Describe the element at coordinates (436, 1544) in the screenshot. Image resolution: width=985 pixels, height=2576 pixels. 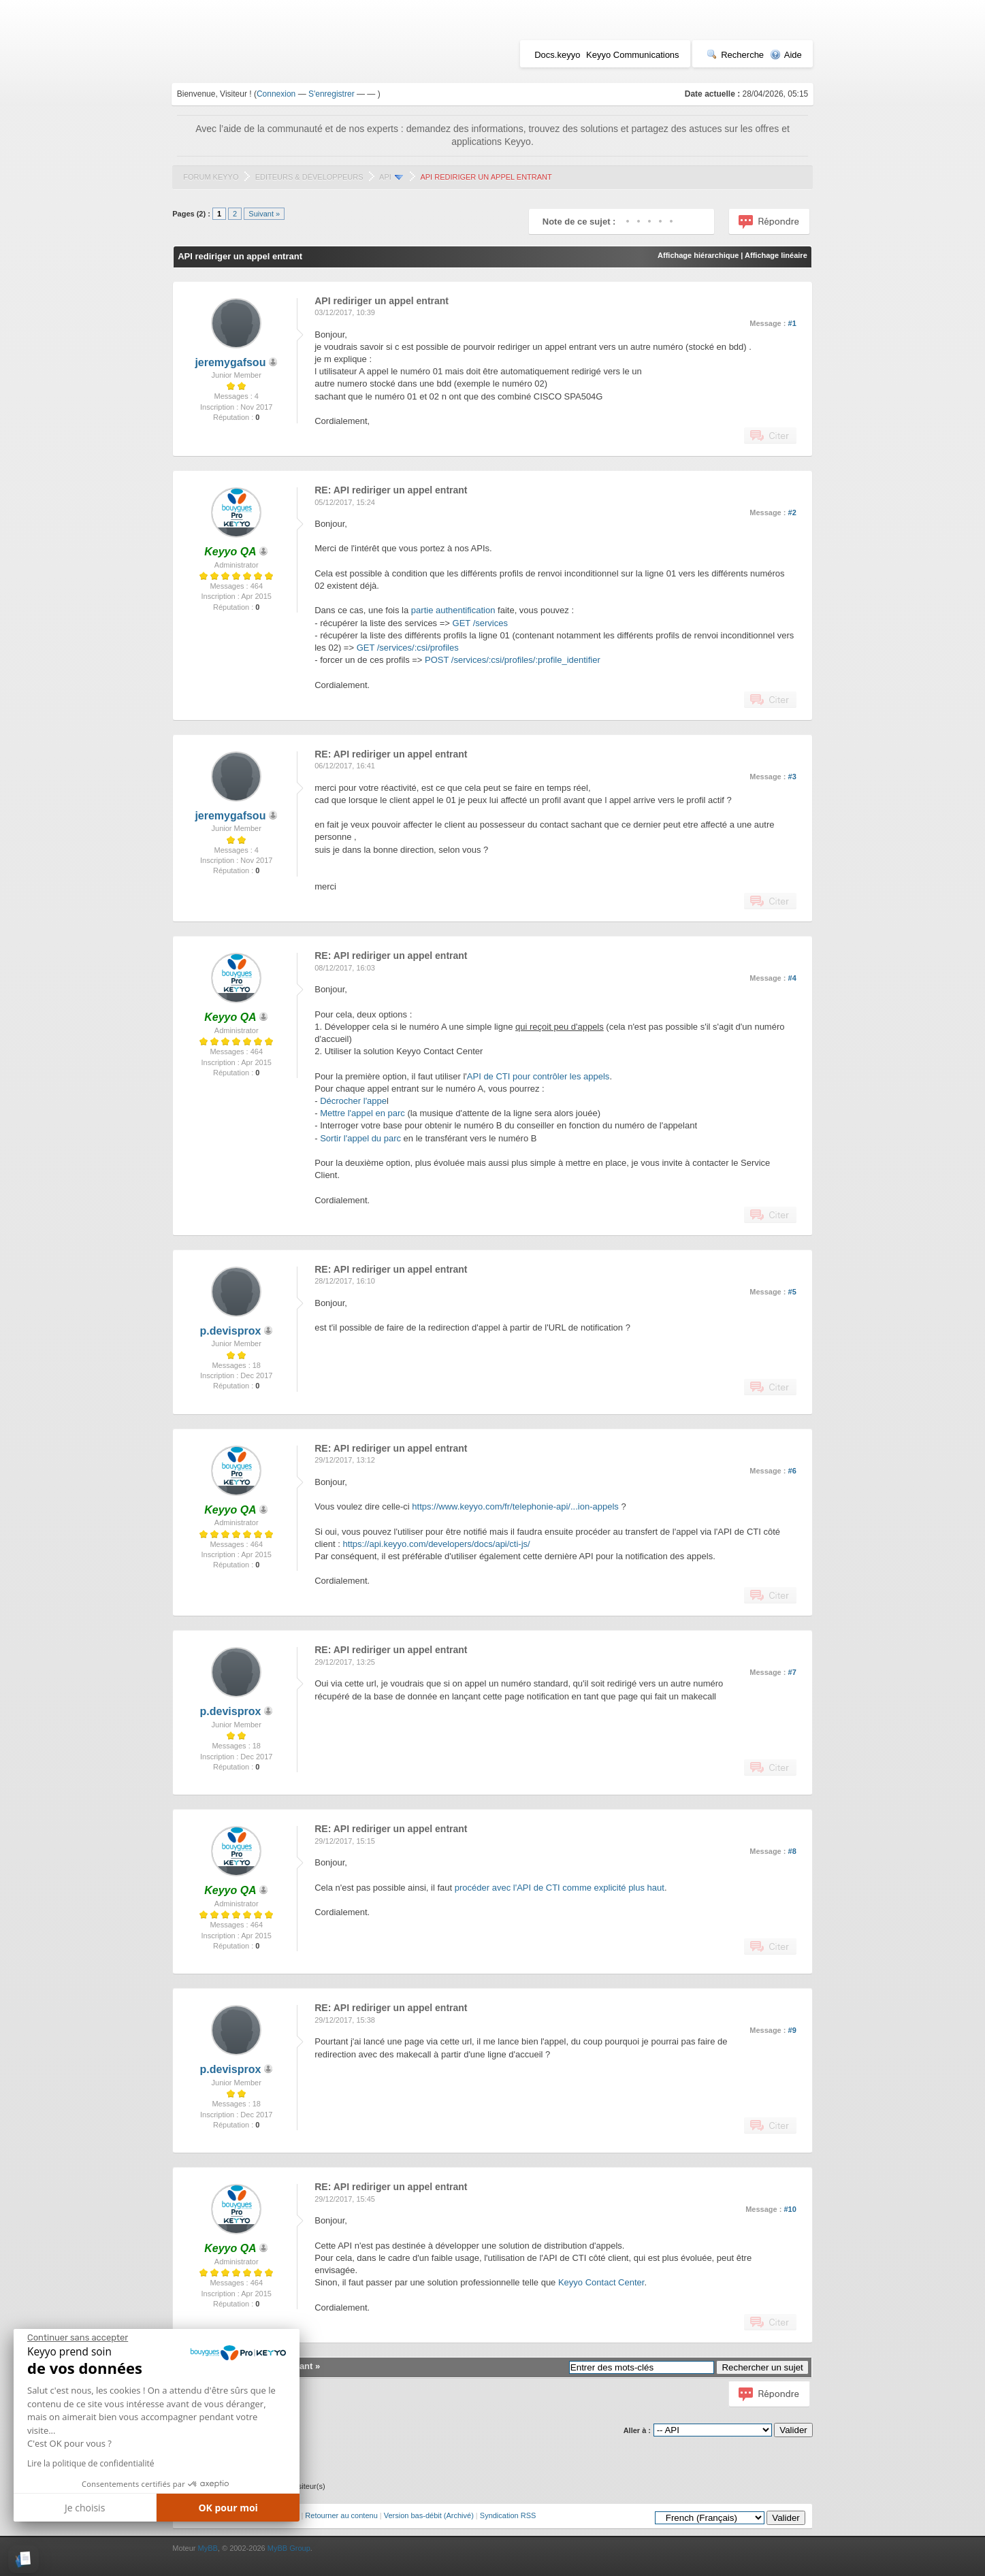
I see `https://api.keyyo.com/developers/docs/api/cti-js/` at that location.